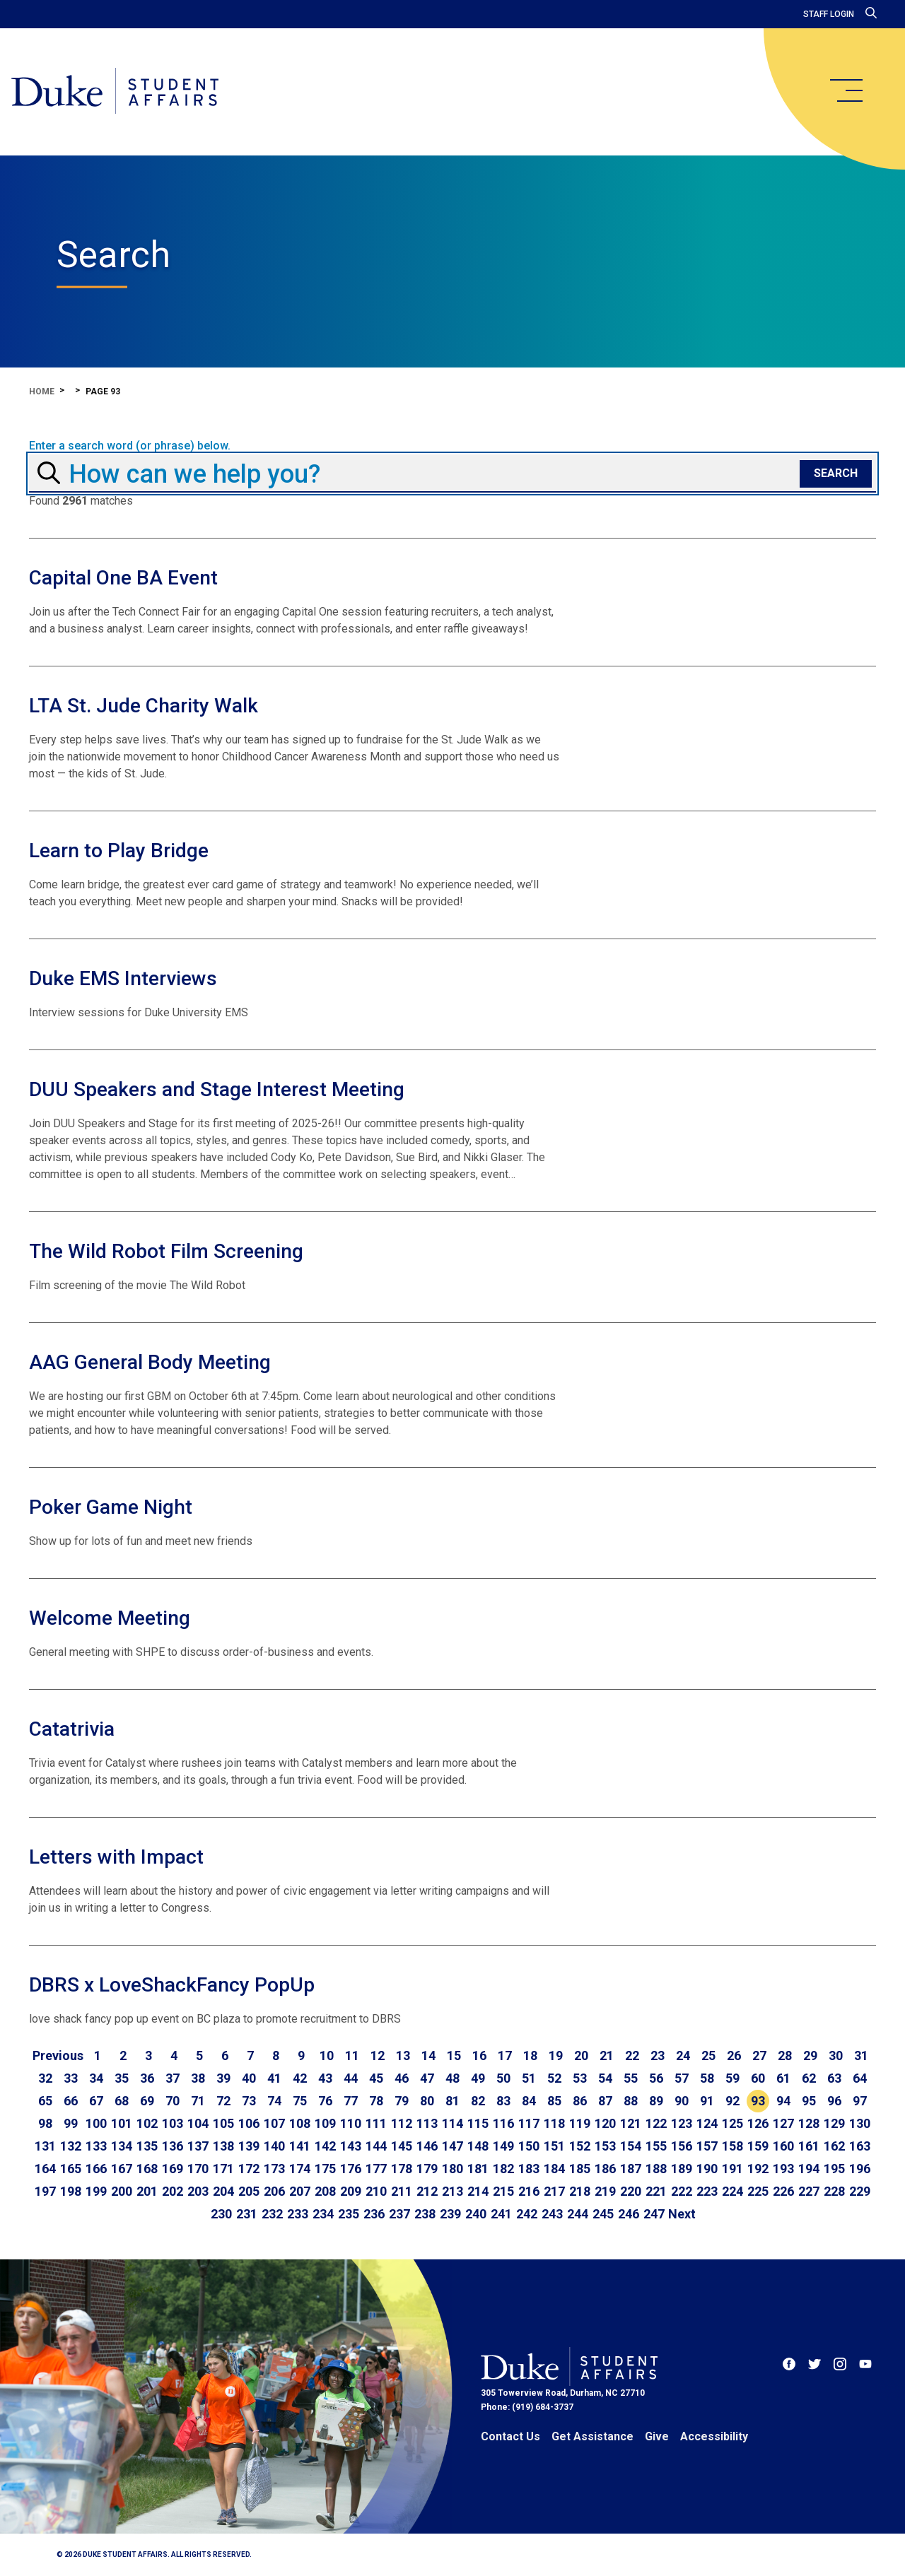 The image size is (905, 2576). What do you see at coordinates (478, 2078) in the screenshot?
I see `49` at bounding box center [478, 2078].